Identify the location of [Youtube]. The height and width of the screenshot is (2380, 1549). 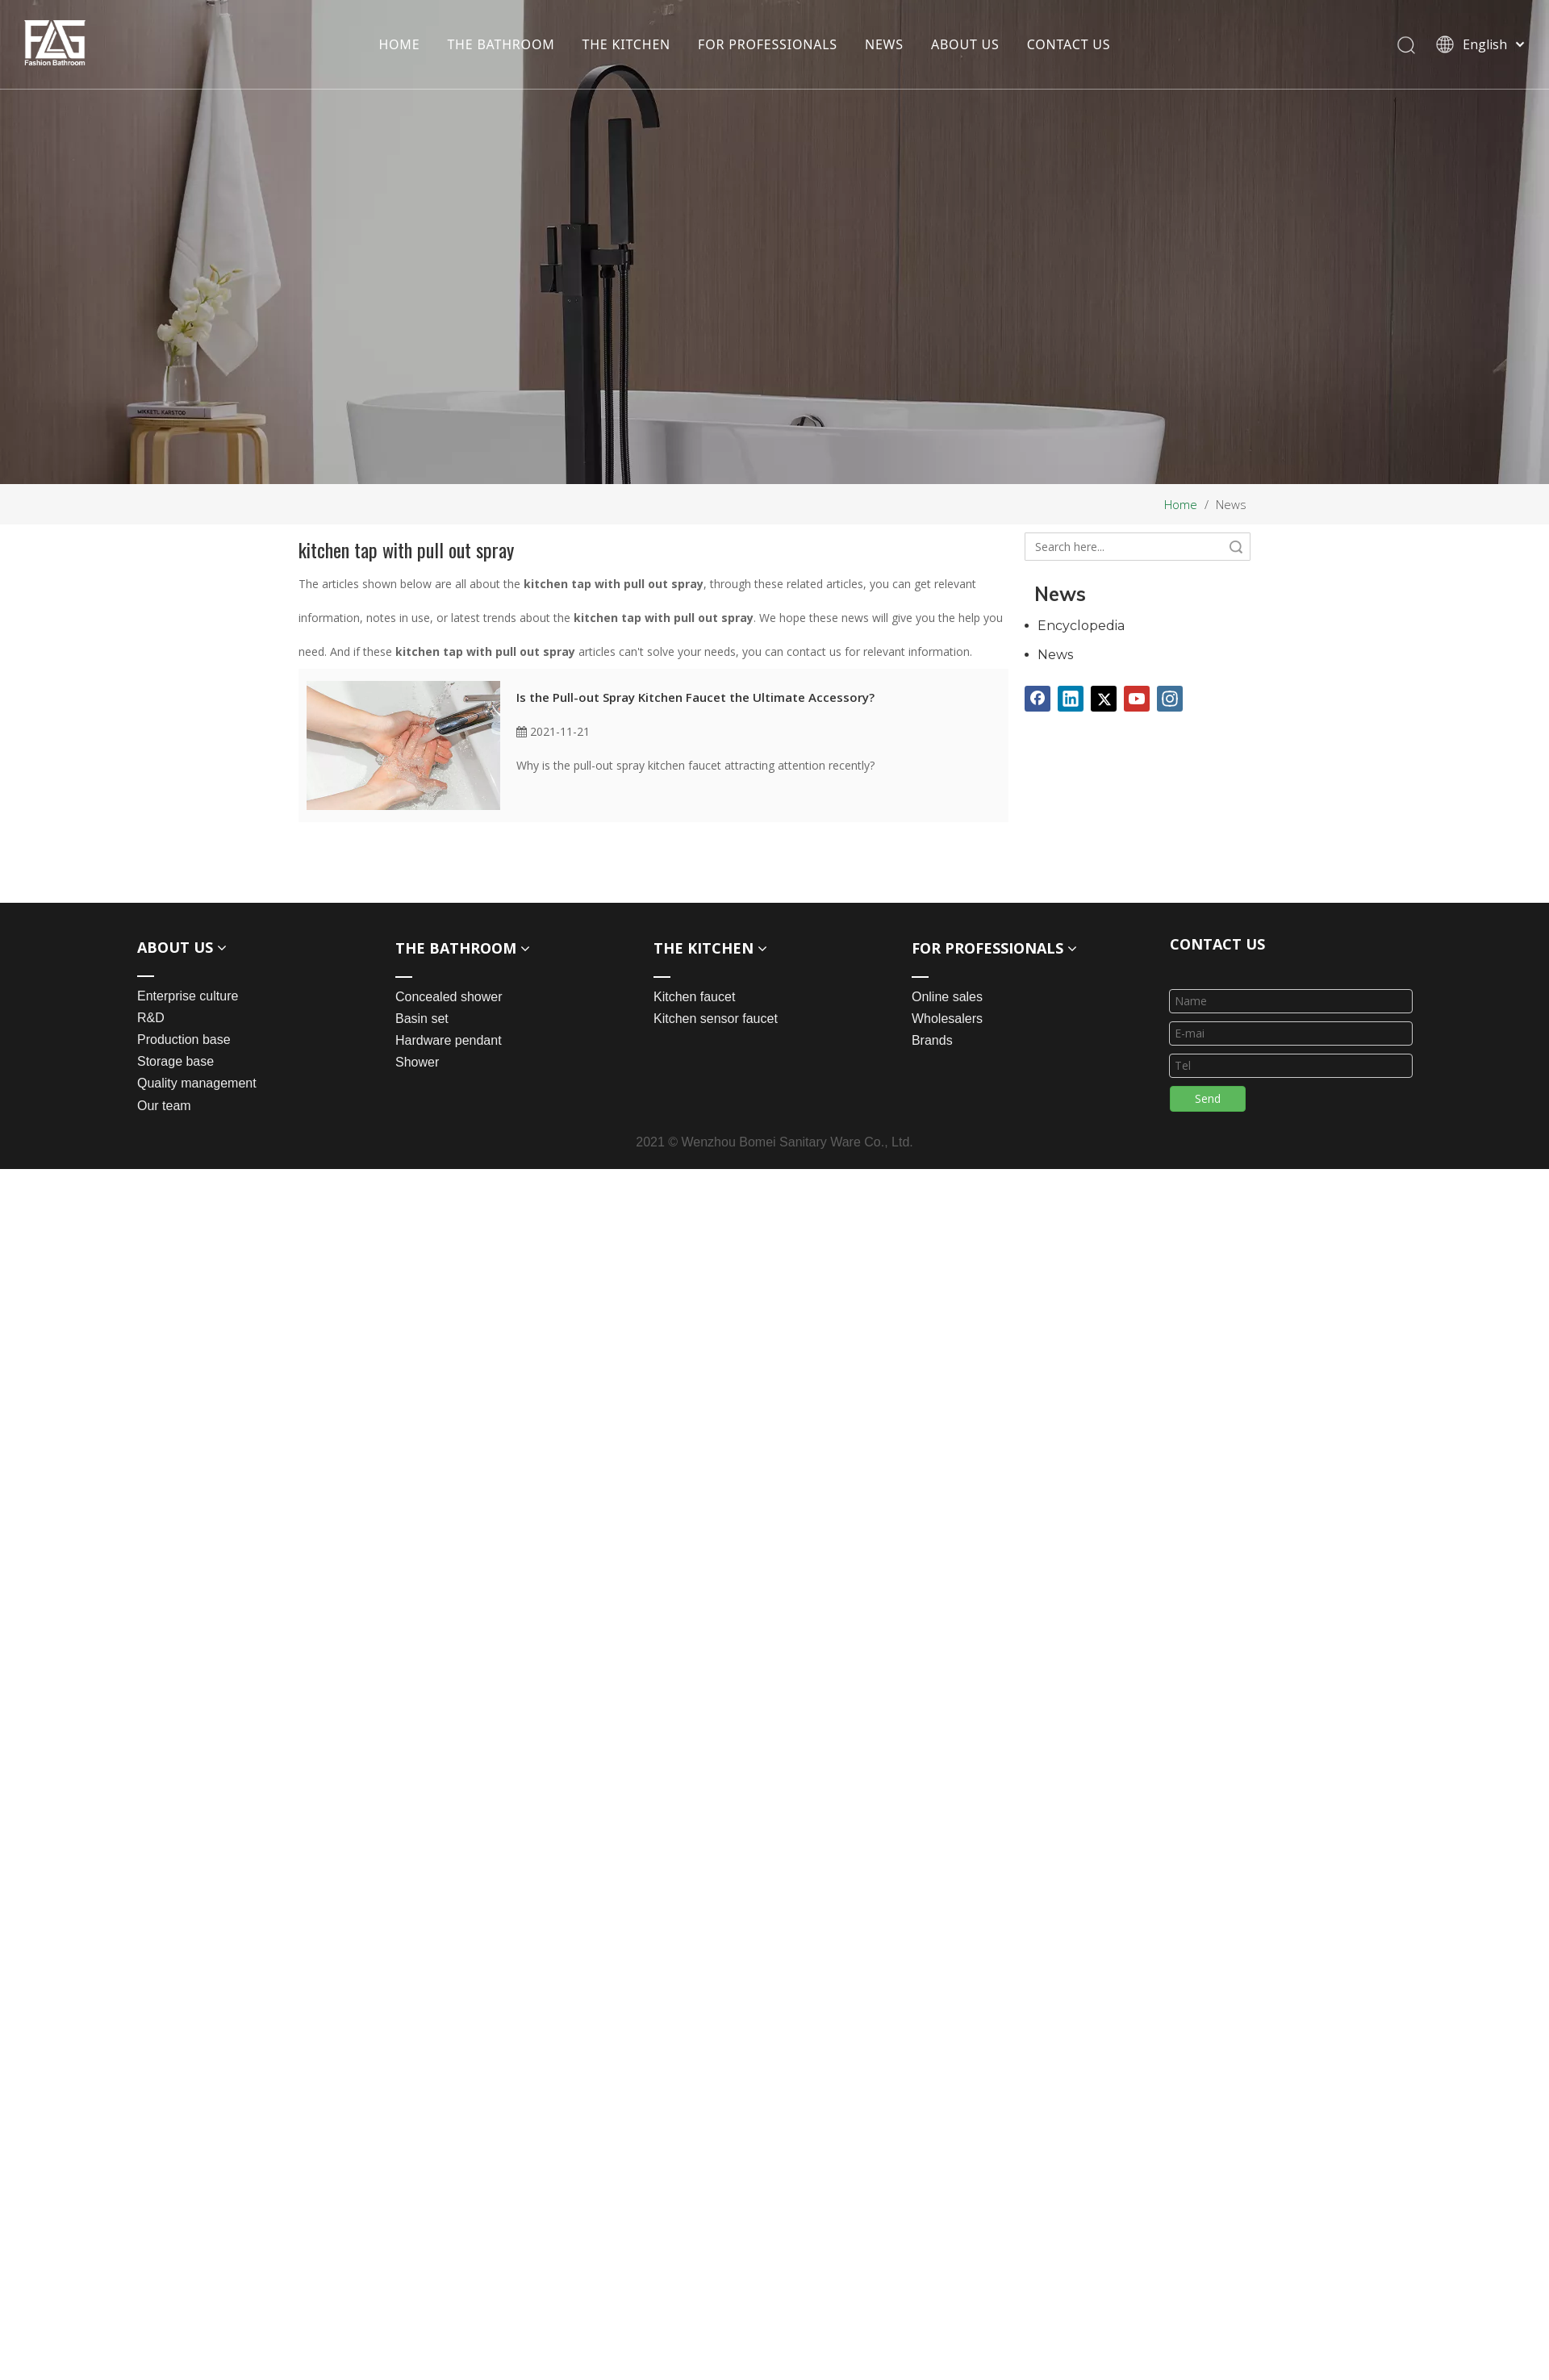
(1137, 699).